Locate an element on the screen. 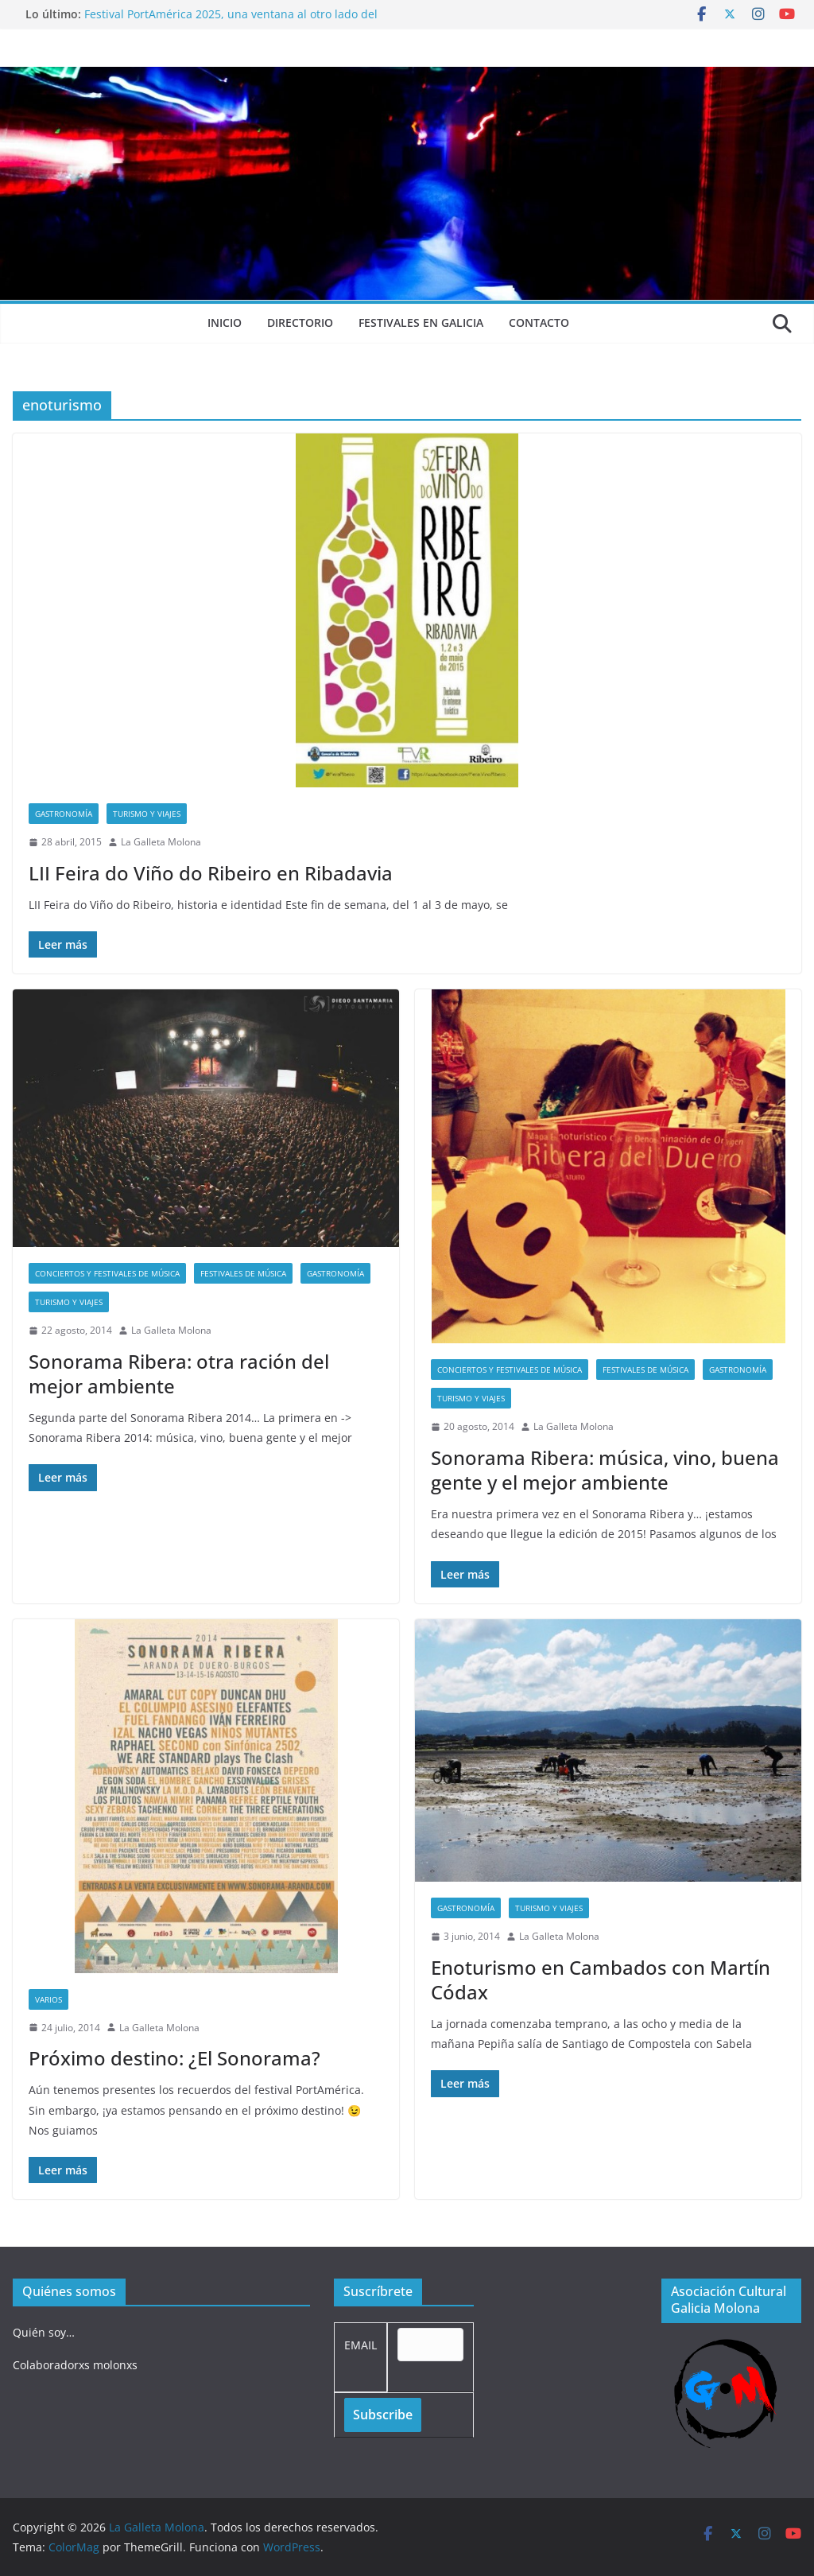 Image resolution: width=814 pixels, height=2576 pixels. Inicio is located at coordinates (224, 322).